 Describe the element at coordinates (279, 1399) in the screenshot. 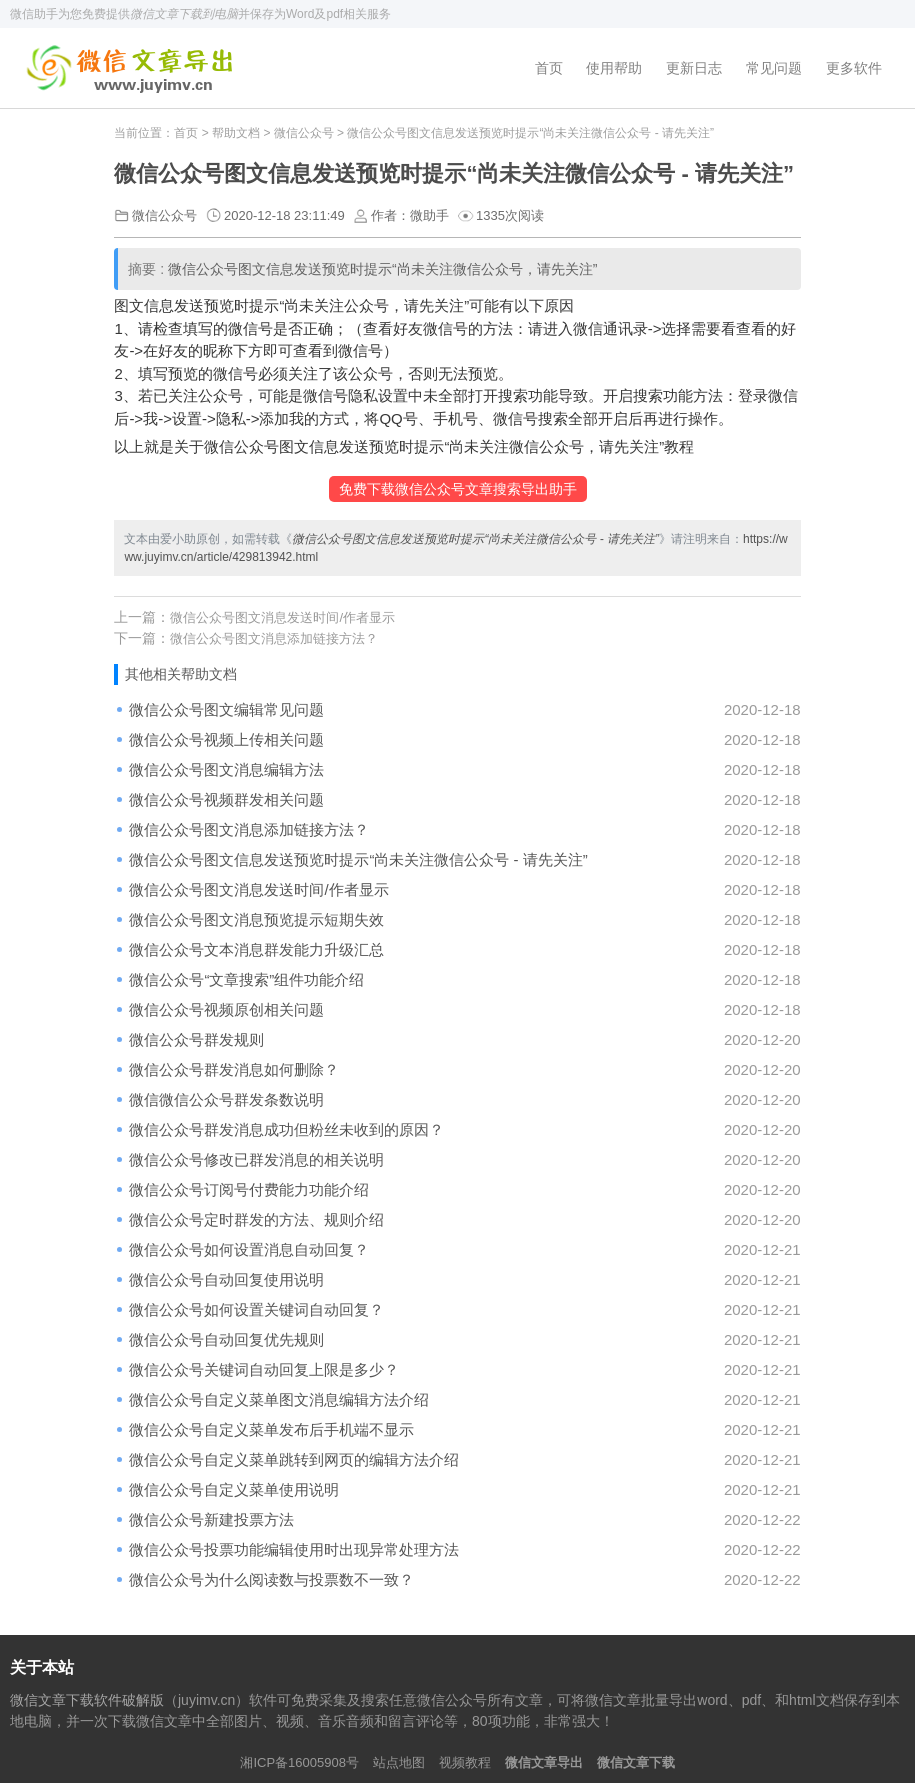

I see `微信公众号自定义菜单图文消息编辑方法介绍` at that location.